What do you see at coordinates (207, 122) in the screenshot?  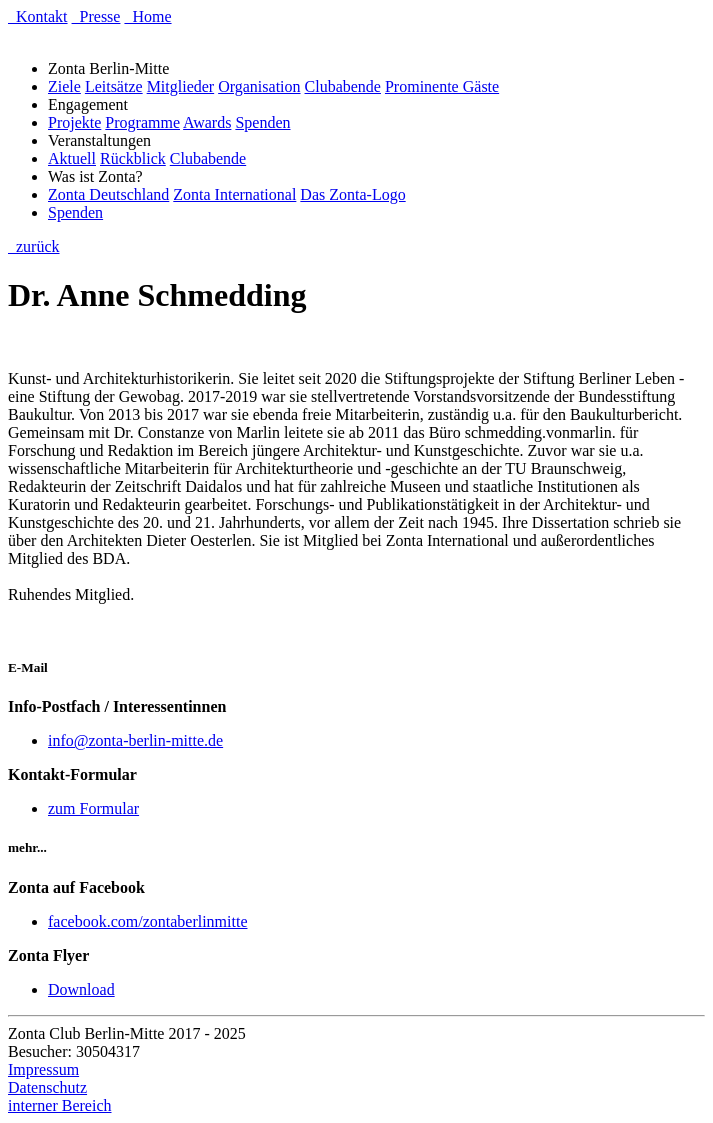 I see `Awards` at bounding box center [207, 122].